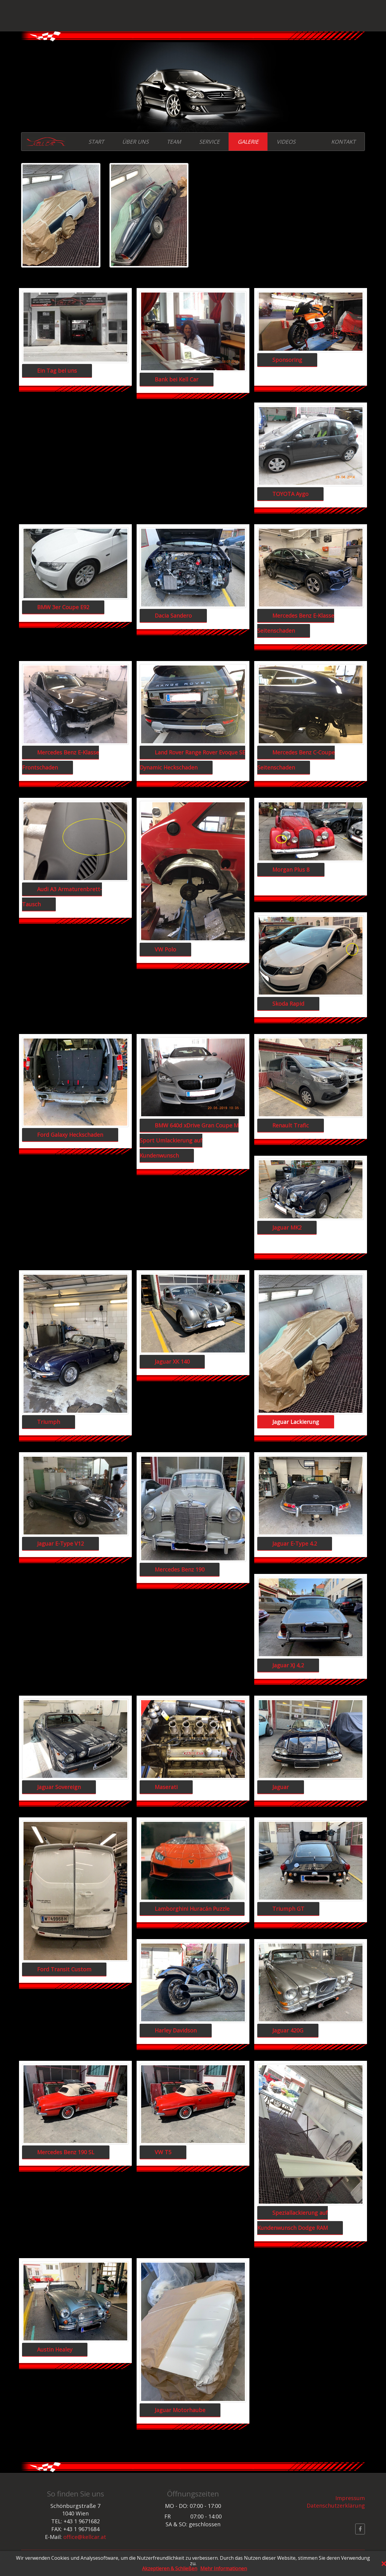  I want to click on Harley Davidson, so click(176, 2030).